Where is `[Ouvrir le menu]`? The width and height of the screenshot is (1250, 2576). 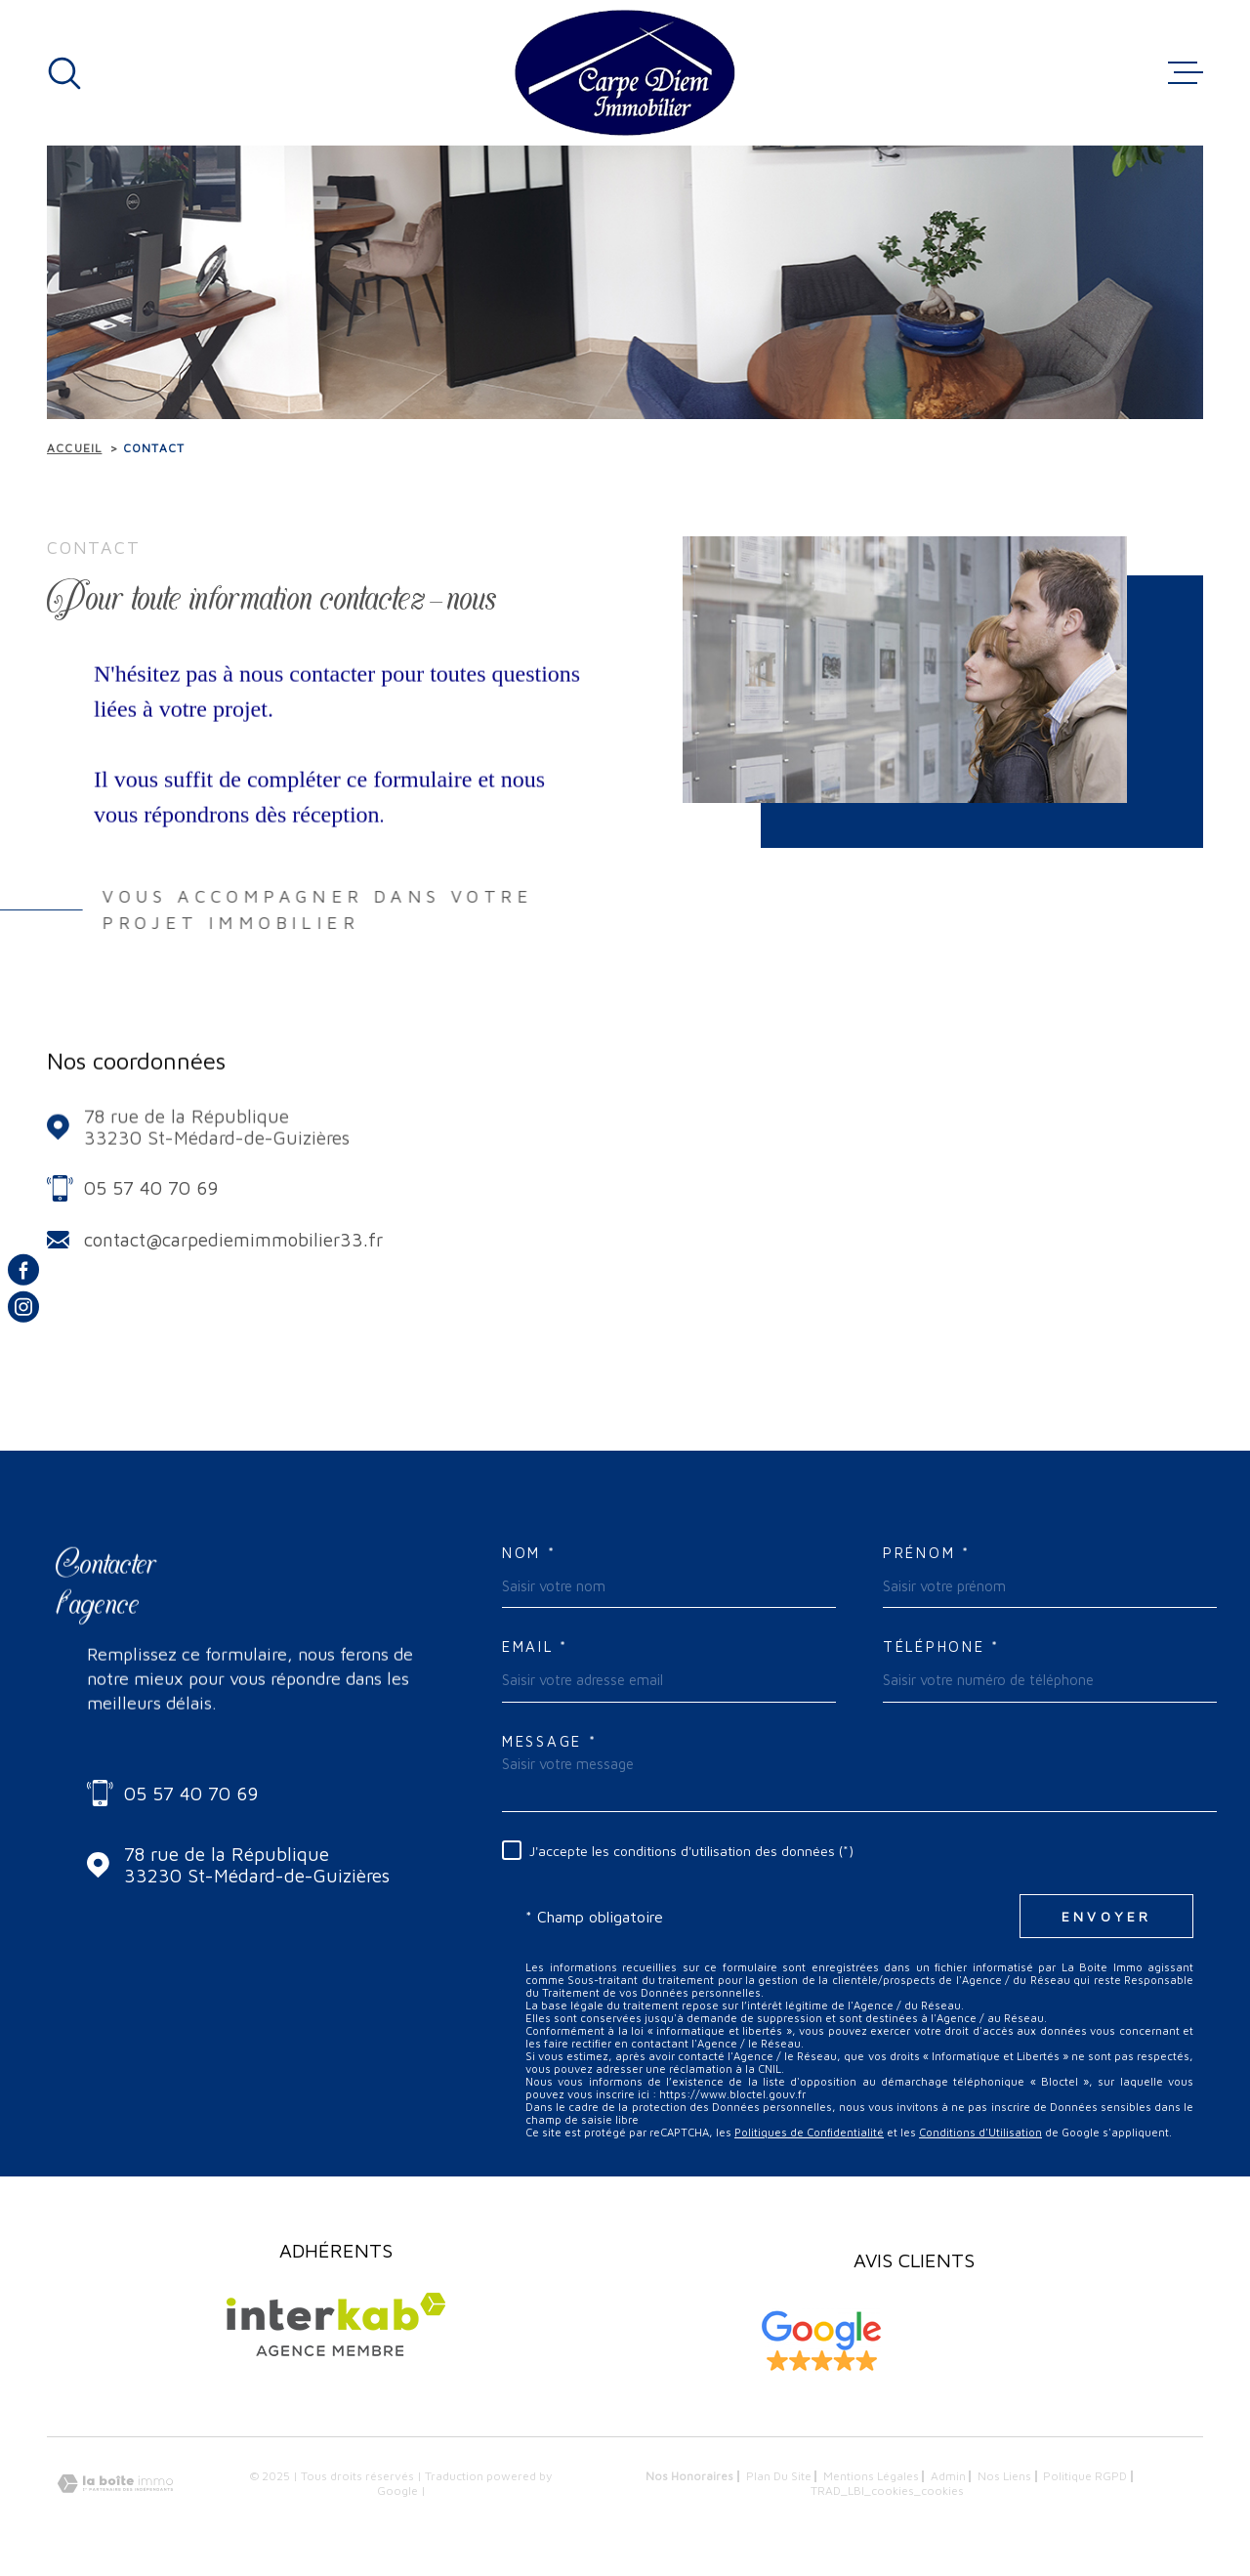 [Ouvrir le menu] is located at coordinates (1185, 73).